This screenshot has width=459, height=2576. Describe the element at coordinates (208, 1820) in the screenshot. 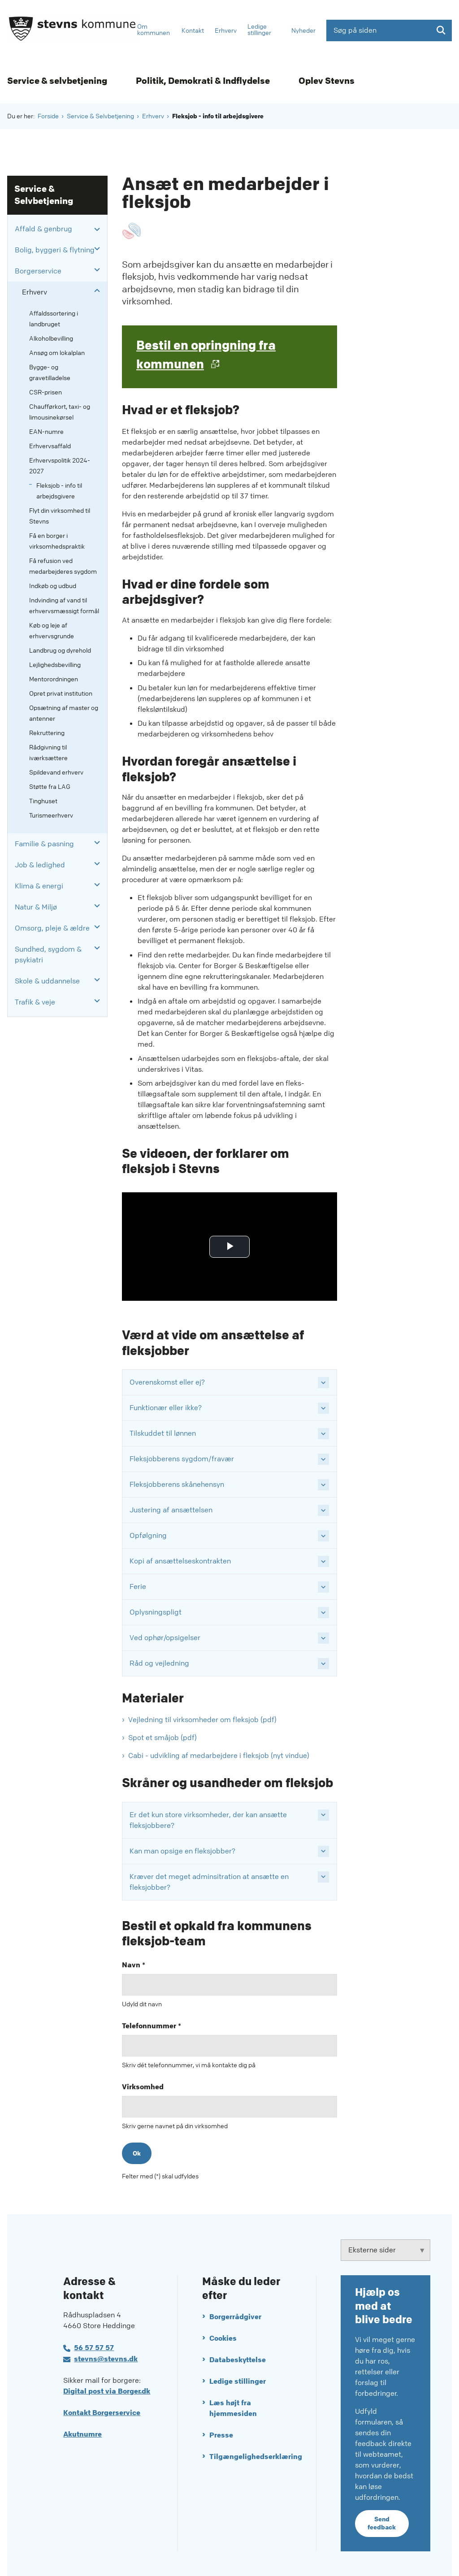

I see `Er det kun store virksomheder, der kan ansætte fleksjobbere? [button]` at that location.